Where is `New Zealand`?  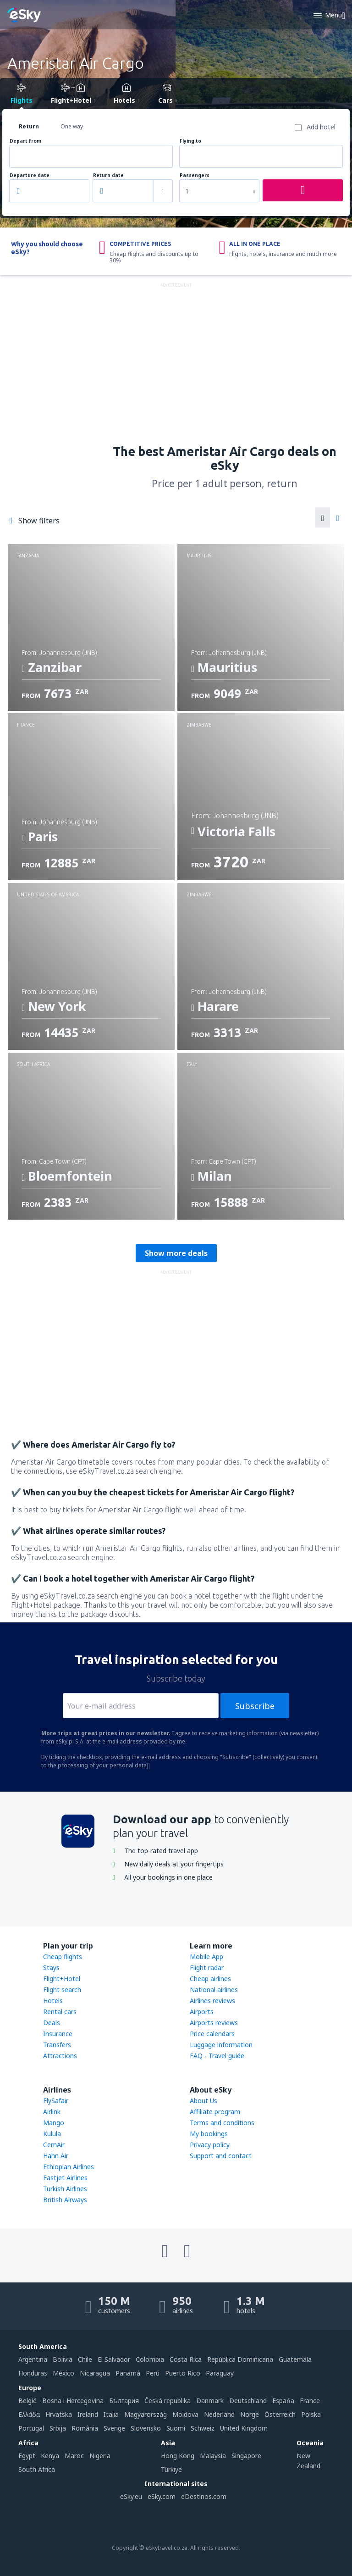 New Zealand is located at coordinates (308, 2460).